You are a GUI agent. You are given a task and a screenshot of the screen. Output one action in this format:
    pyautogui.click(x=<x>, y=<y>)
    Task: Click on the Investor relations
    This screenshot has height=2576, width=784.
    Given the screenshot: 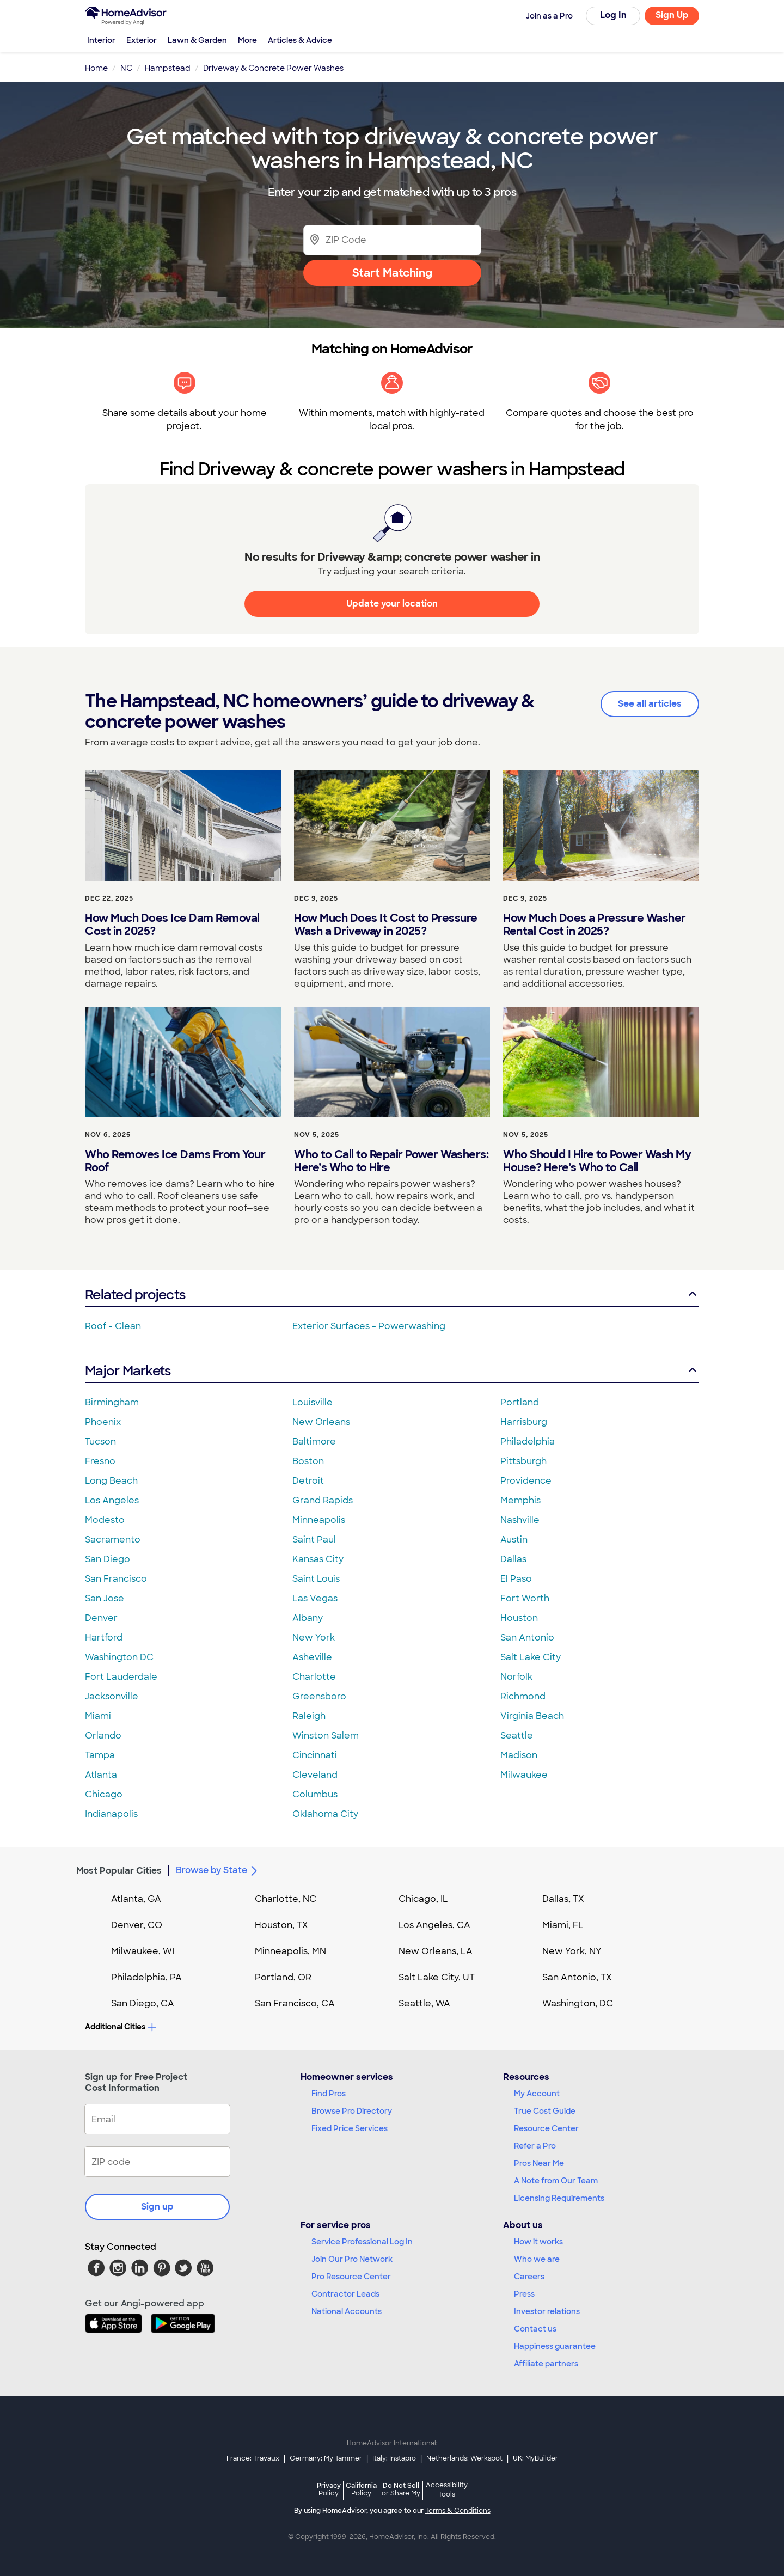 What is the action you would take?
    pyautogui.click(x=547, y=2311)
    